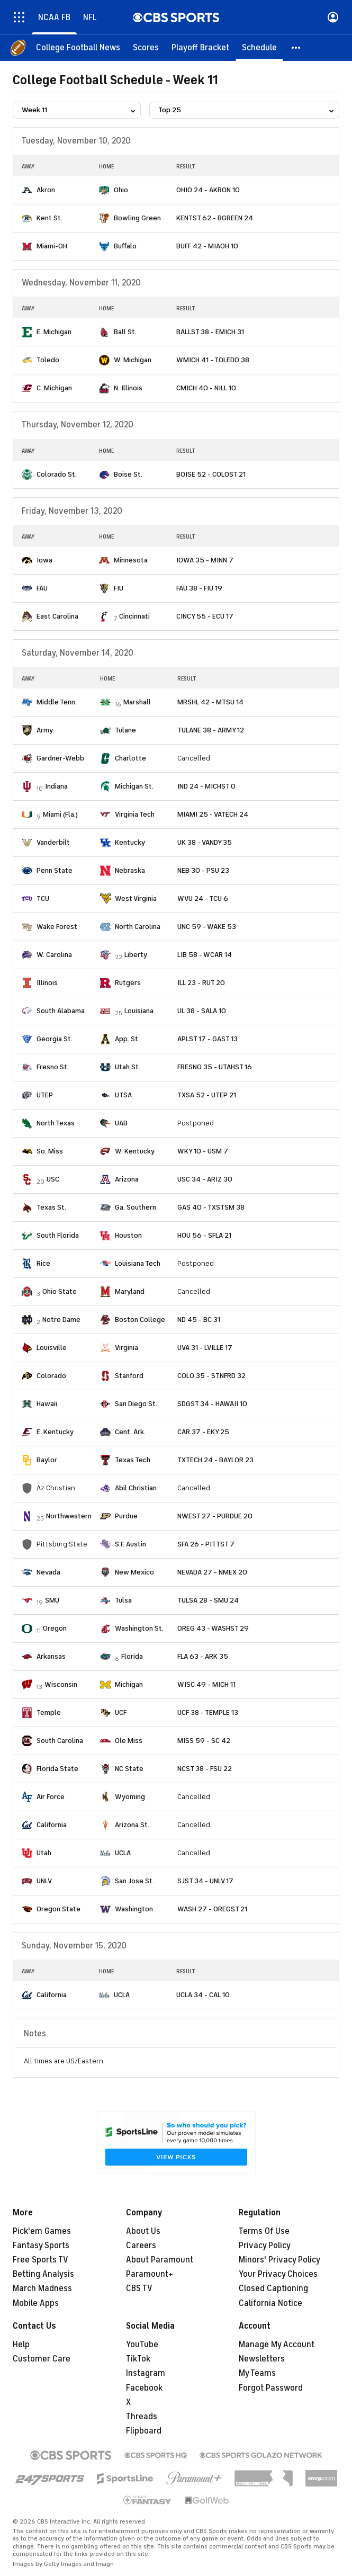 The image size is (352, 2576). Describe the element at coordinates (60, 1740) in the screenshot. I see `South Carolina` at that location.